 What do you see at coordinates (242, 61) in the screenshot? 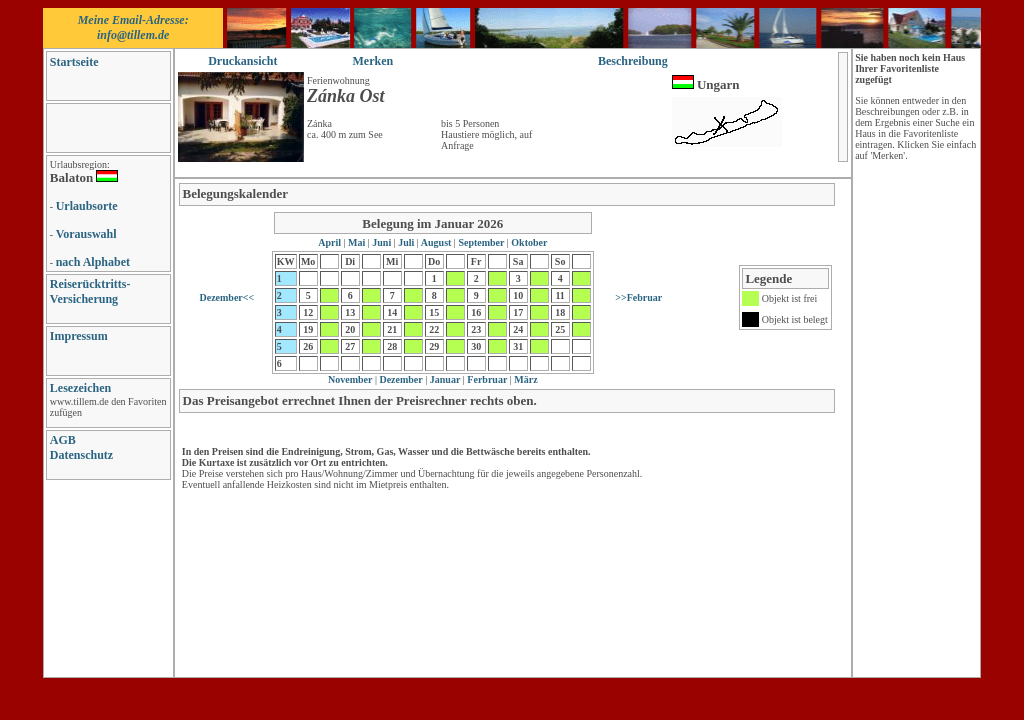
I see `Druckansicht` at bounding box center [242, 61].